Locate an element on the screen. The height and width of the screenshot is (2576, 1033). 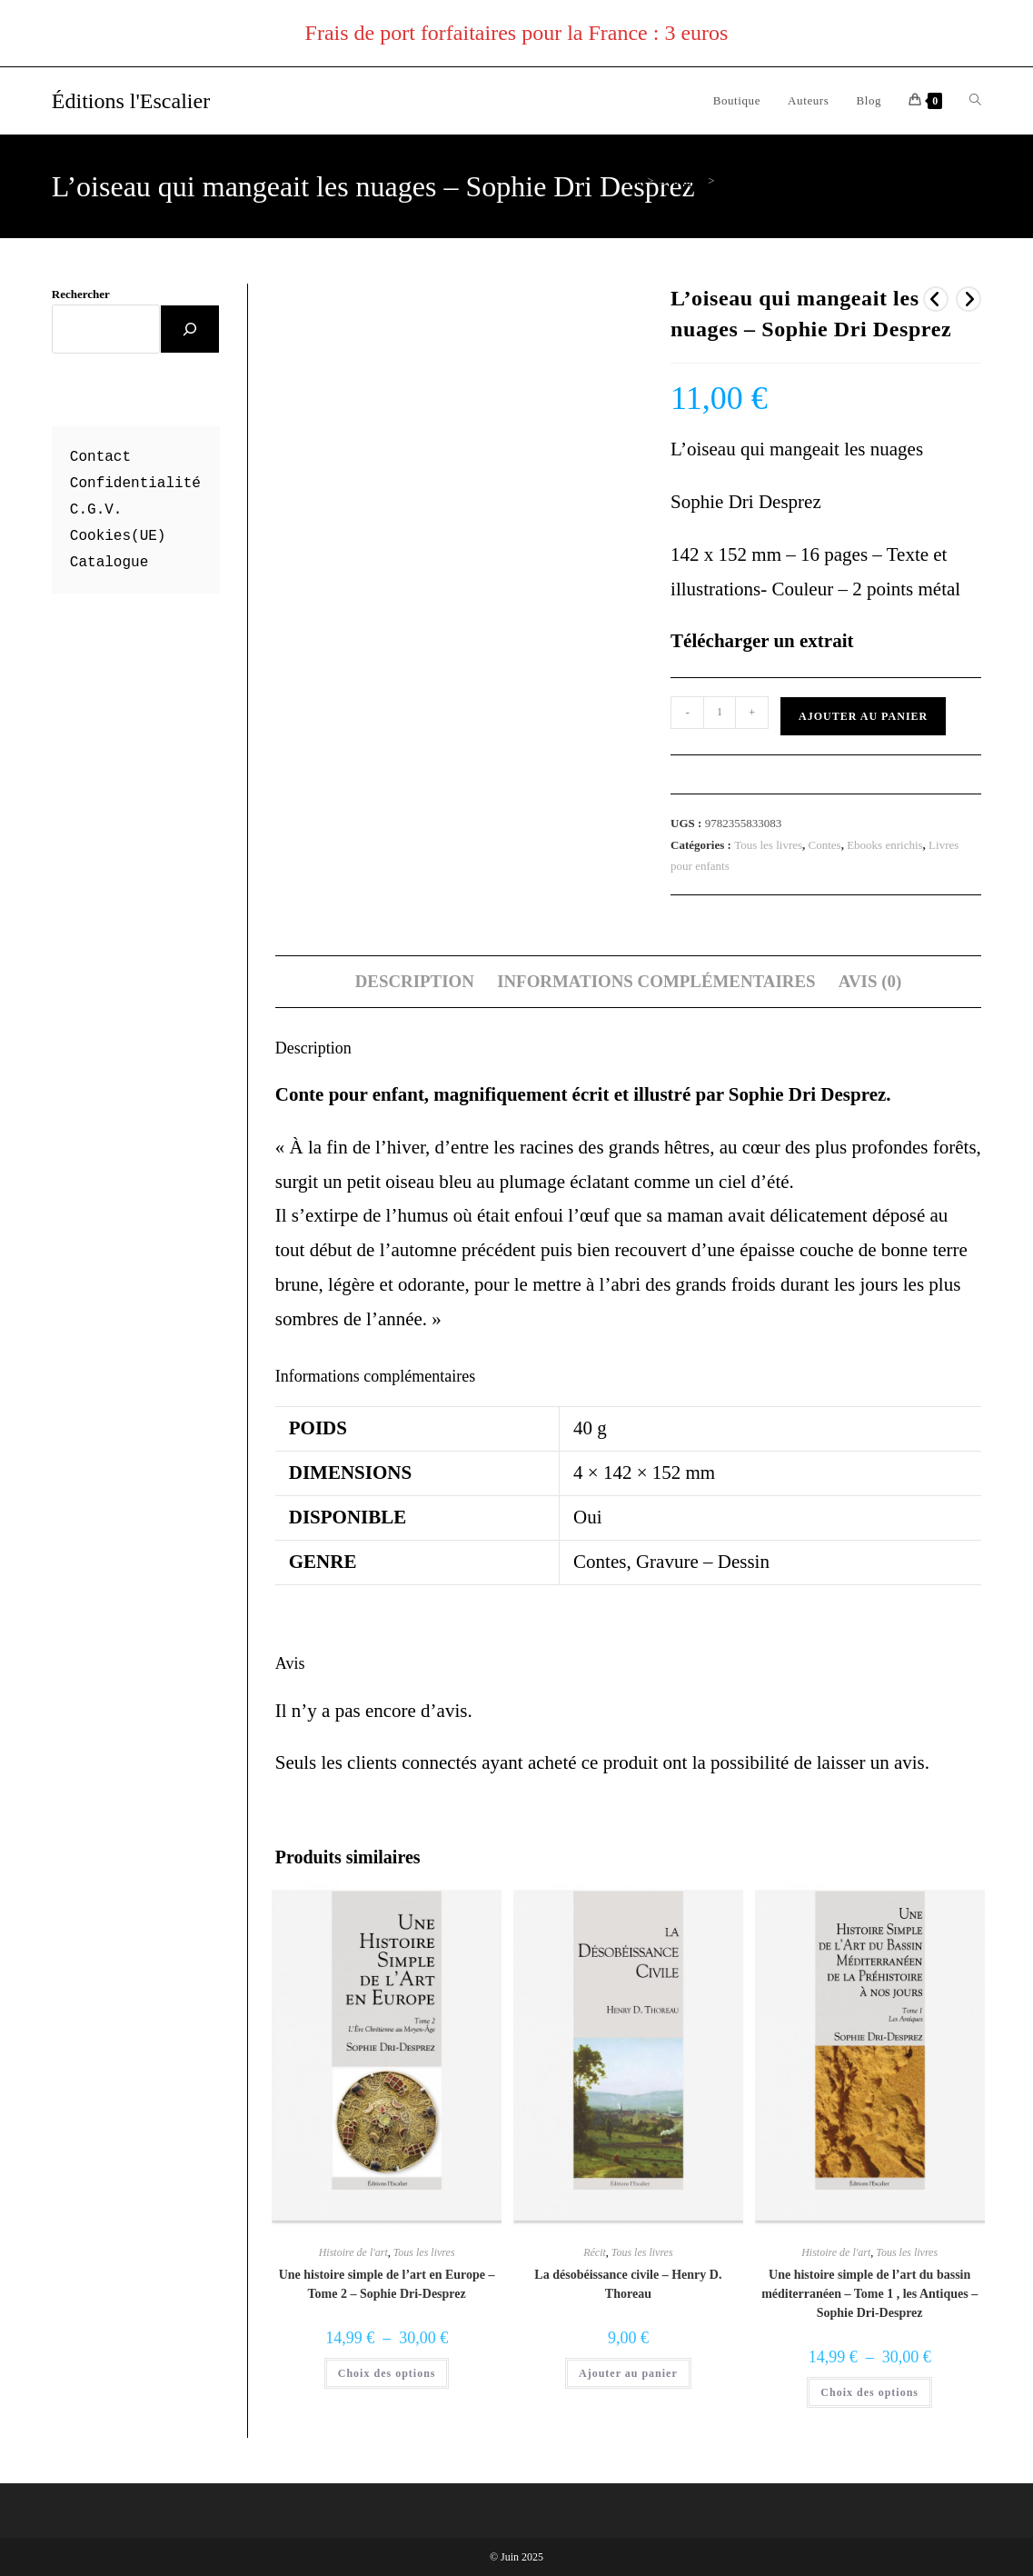
Une histoire simple de l’art du bassin méditerranéen – Tome 1 , les Antiques – Sophie Dri-Desprez is located at coordinates (869, 2294).